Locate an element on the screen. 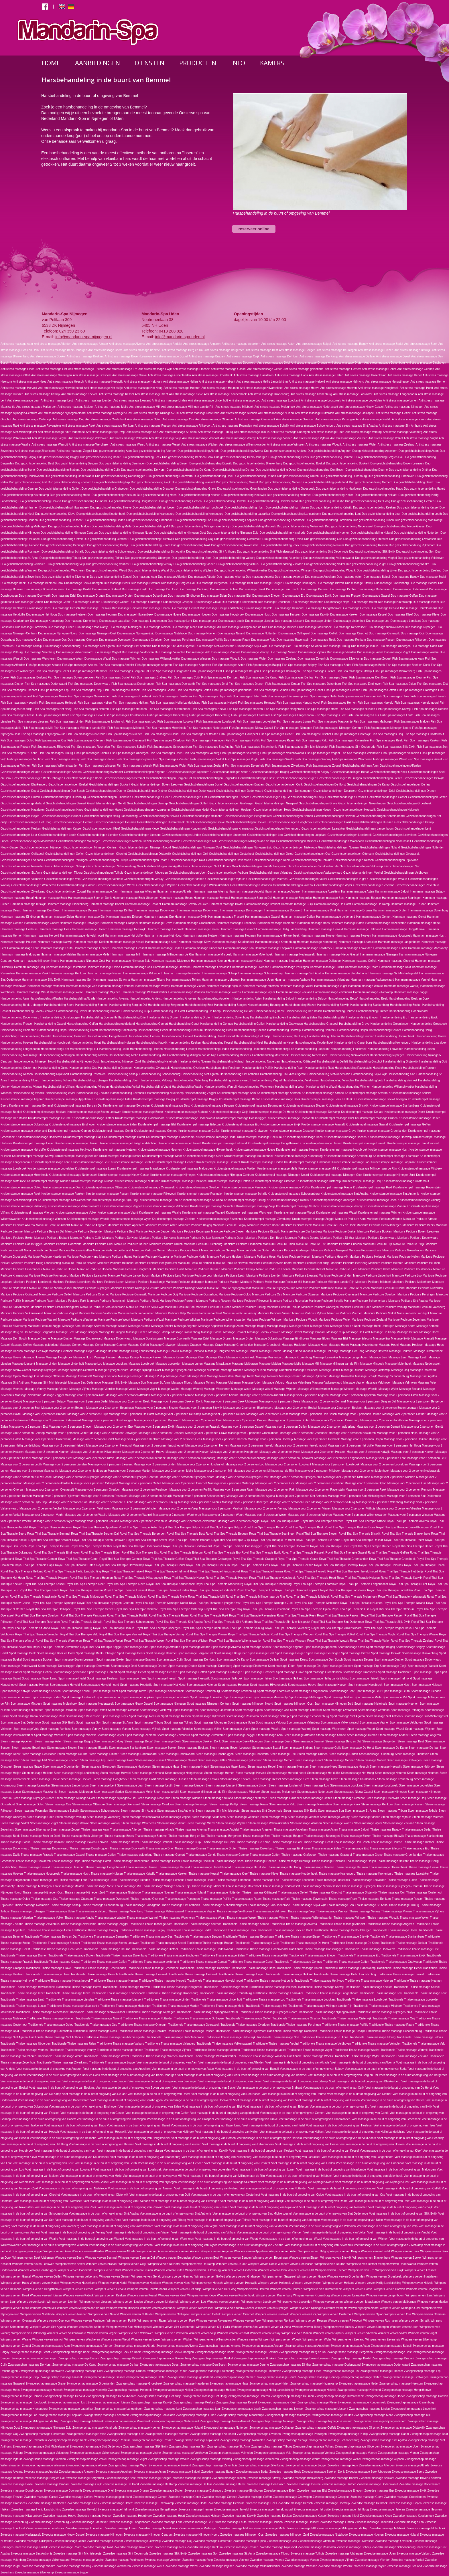 This screenshot has width=449, height=2576. Wimpers verven Wanroij is located at coordinates (47, 2339).